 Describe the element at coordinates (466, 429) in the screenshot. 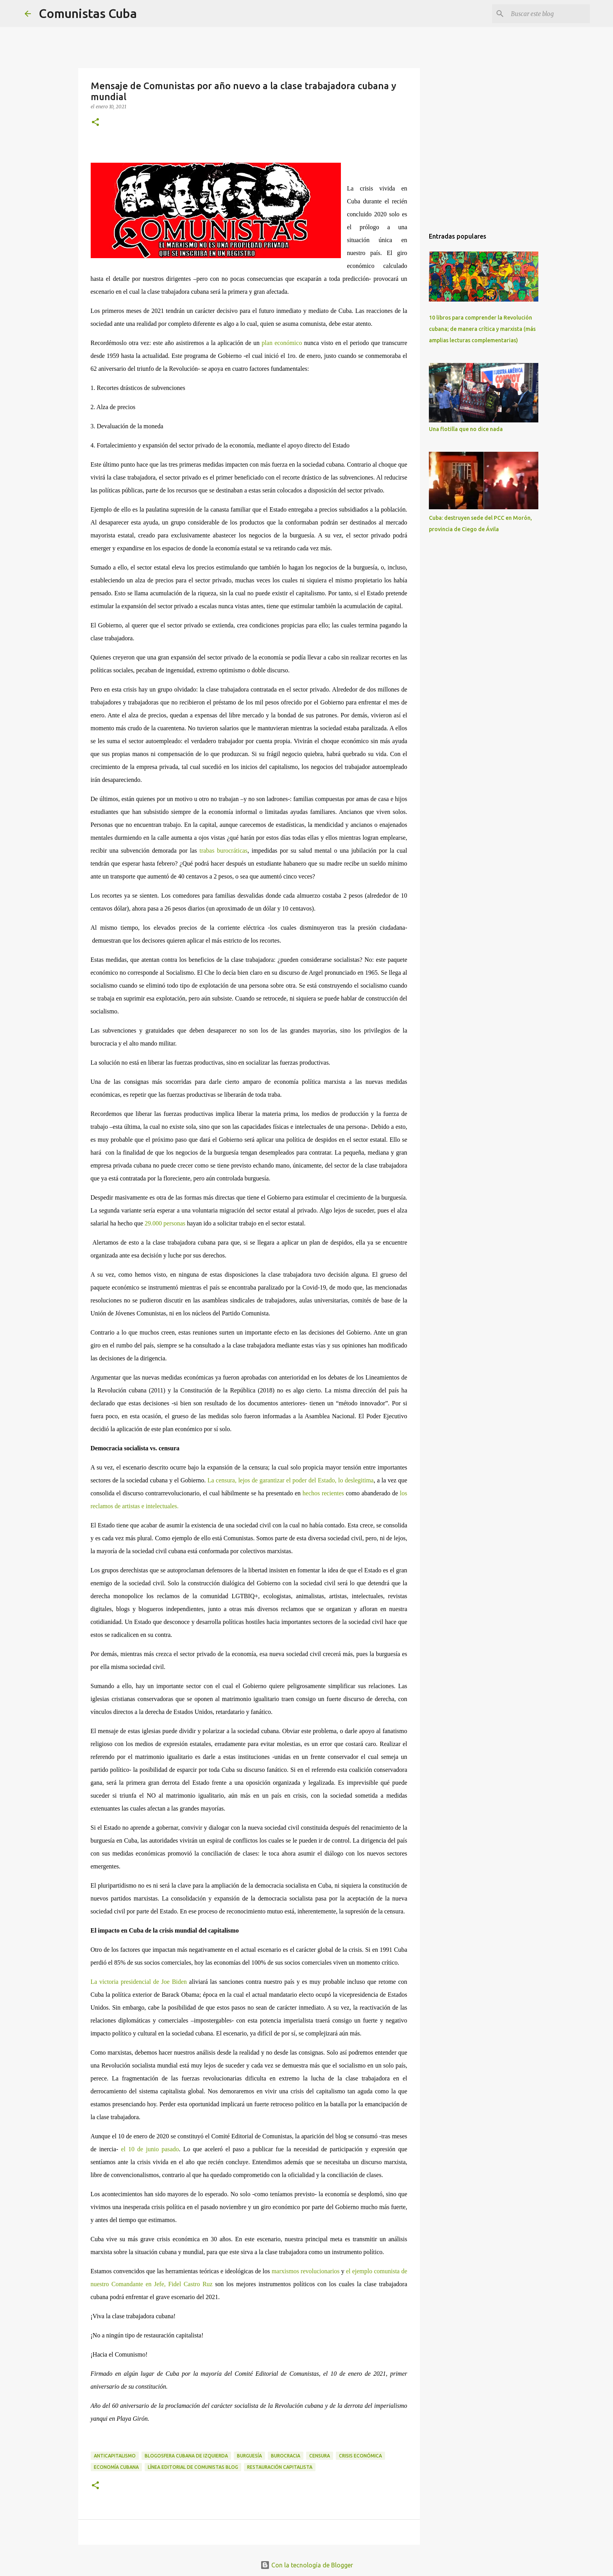

I see `Una flotilla que no dice nada` at that location.